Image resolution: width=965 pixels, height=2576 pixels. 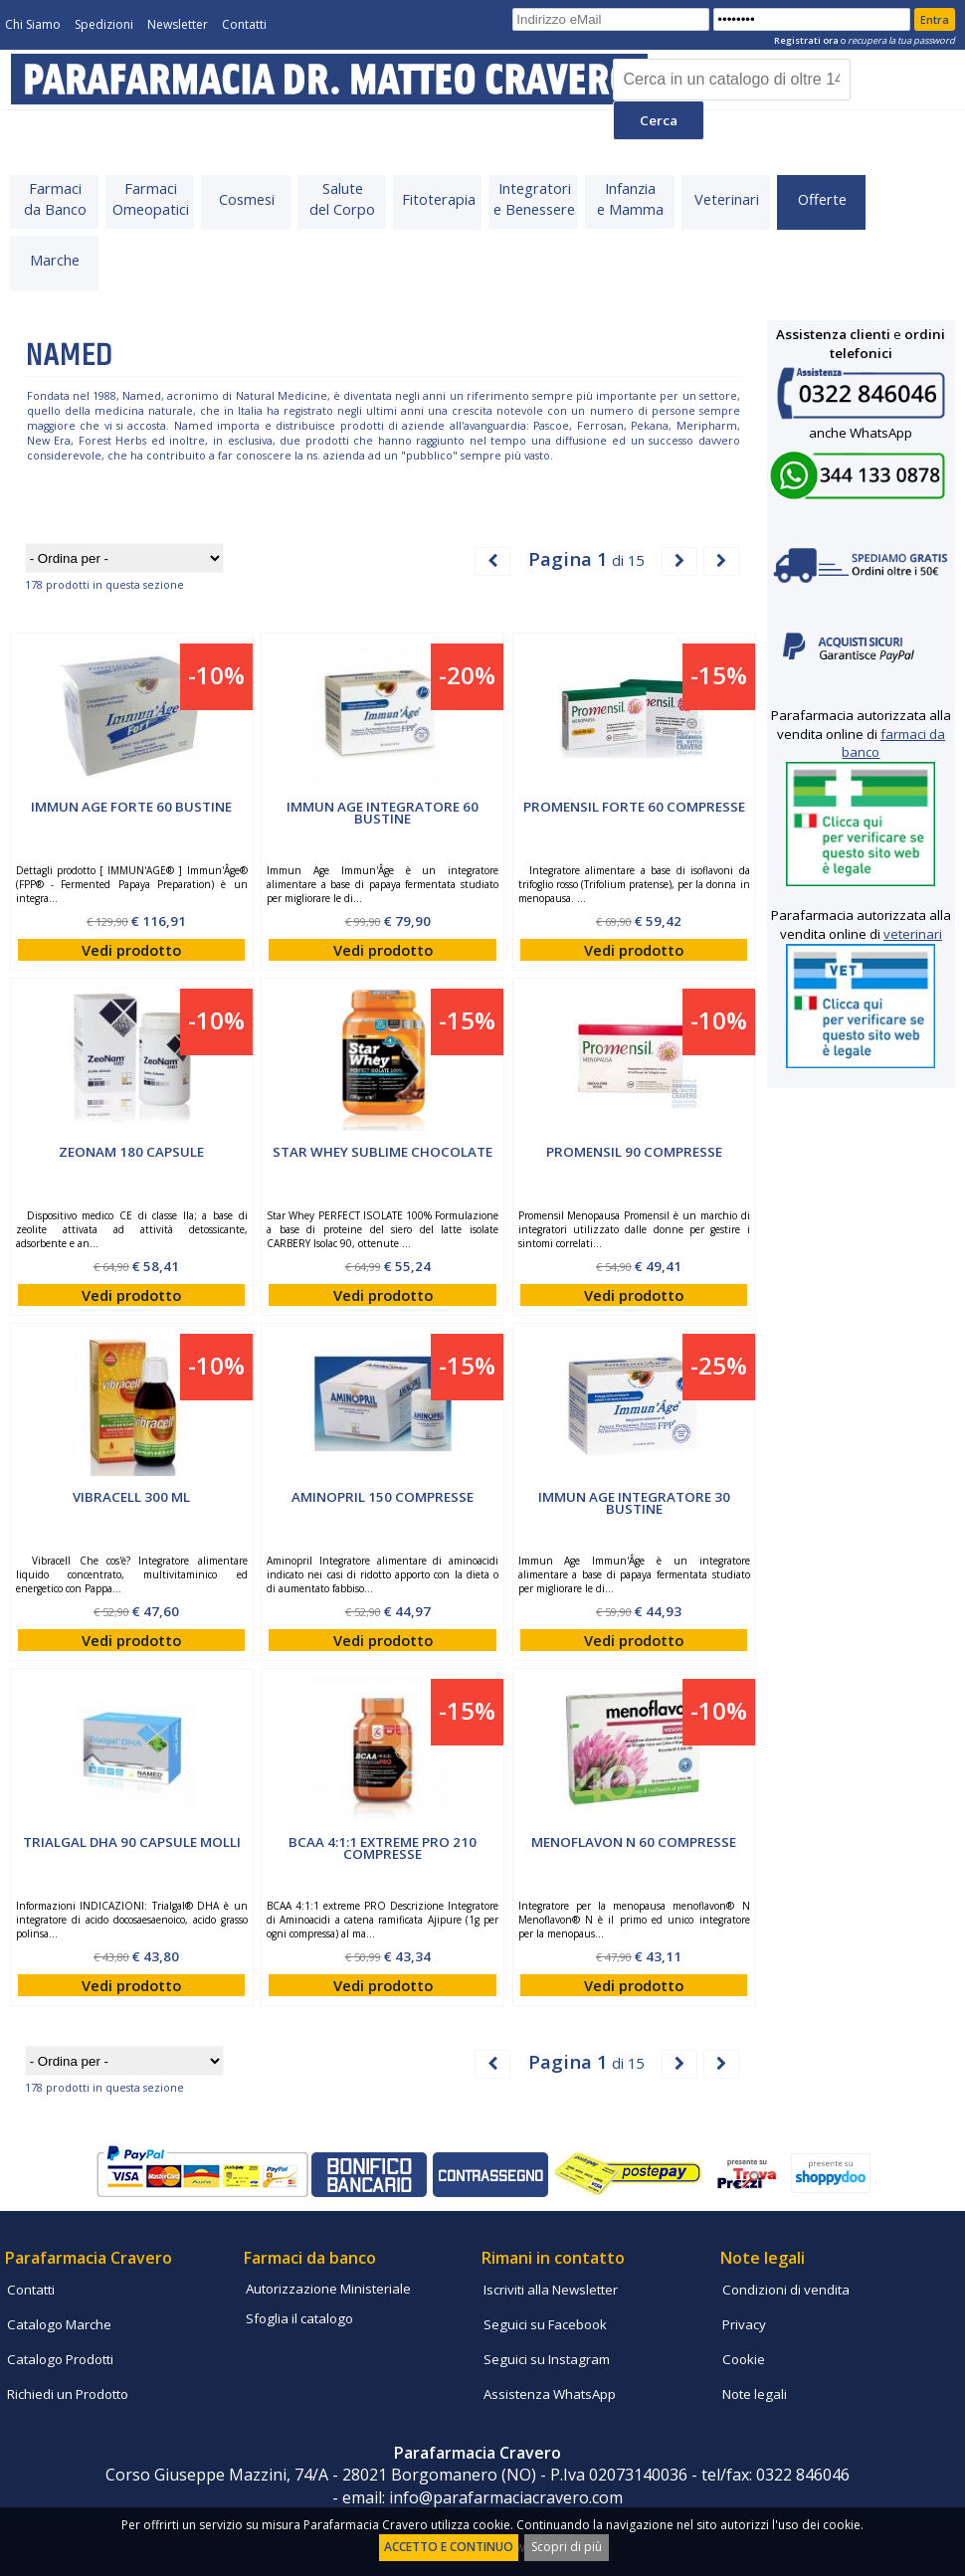 I want to click on Parafarmacia Cravero, so click(x=88, y=2258).